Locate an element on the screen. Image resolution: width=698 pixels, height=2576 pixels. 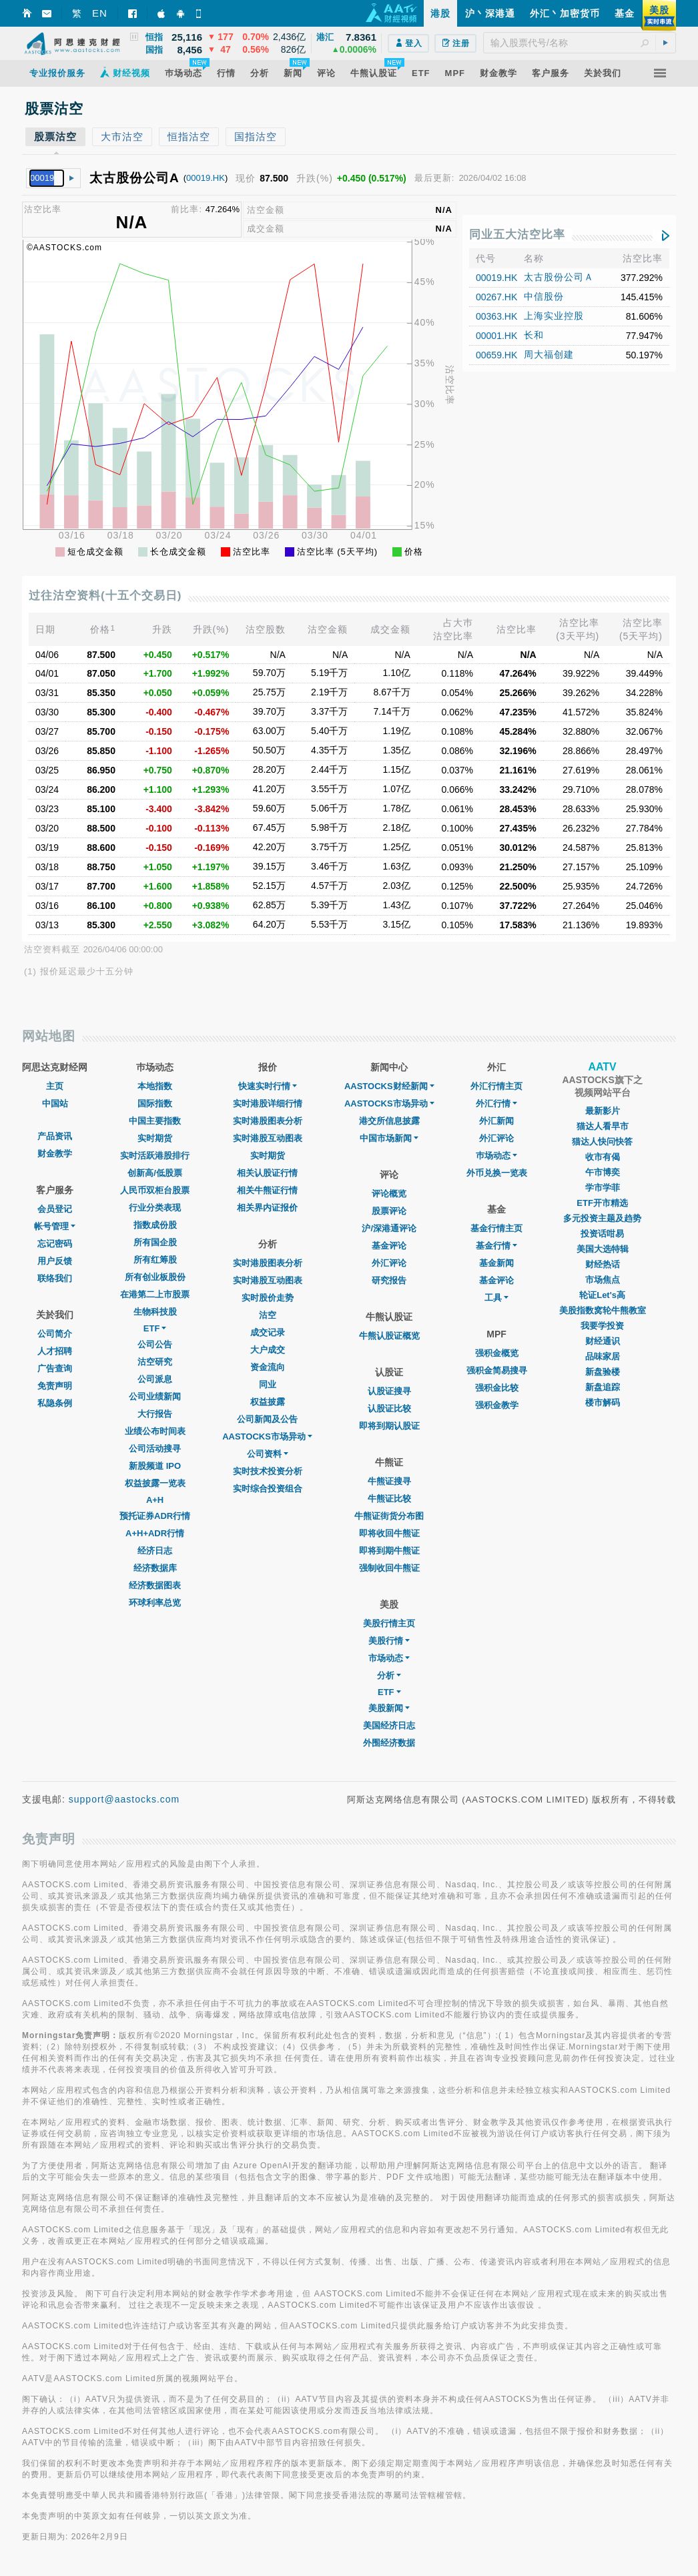
环球利率总览 is located at coordinates (155, 1603).